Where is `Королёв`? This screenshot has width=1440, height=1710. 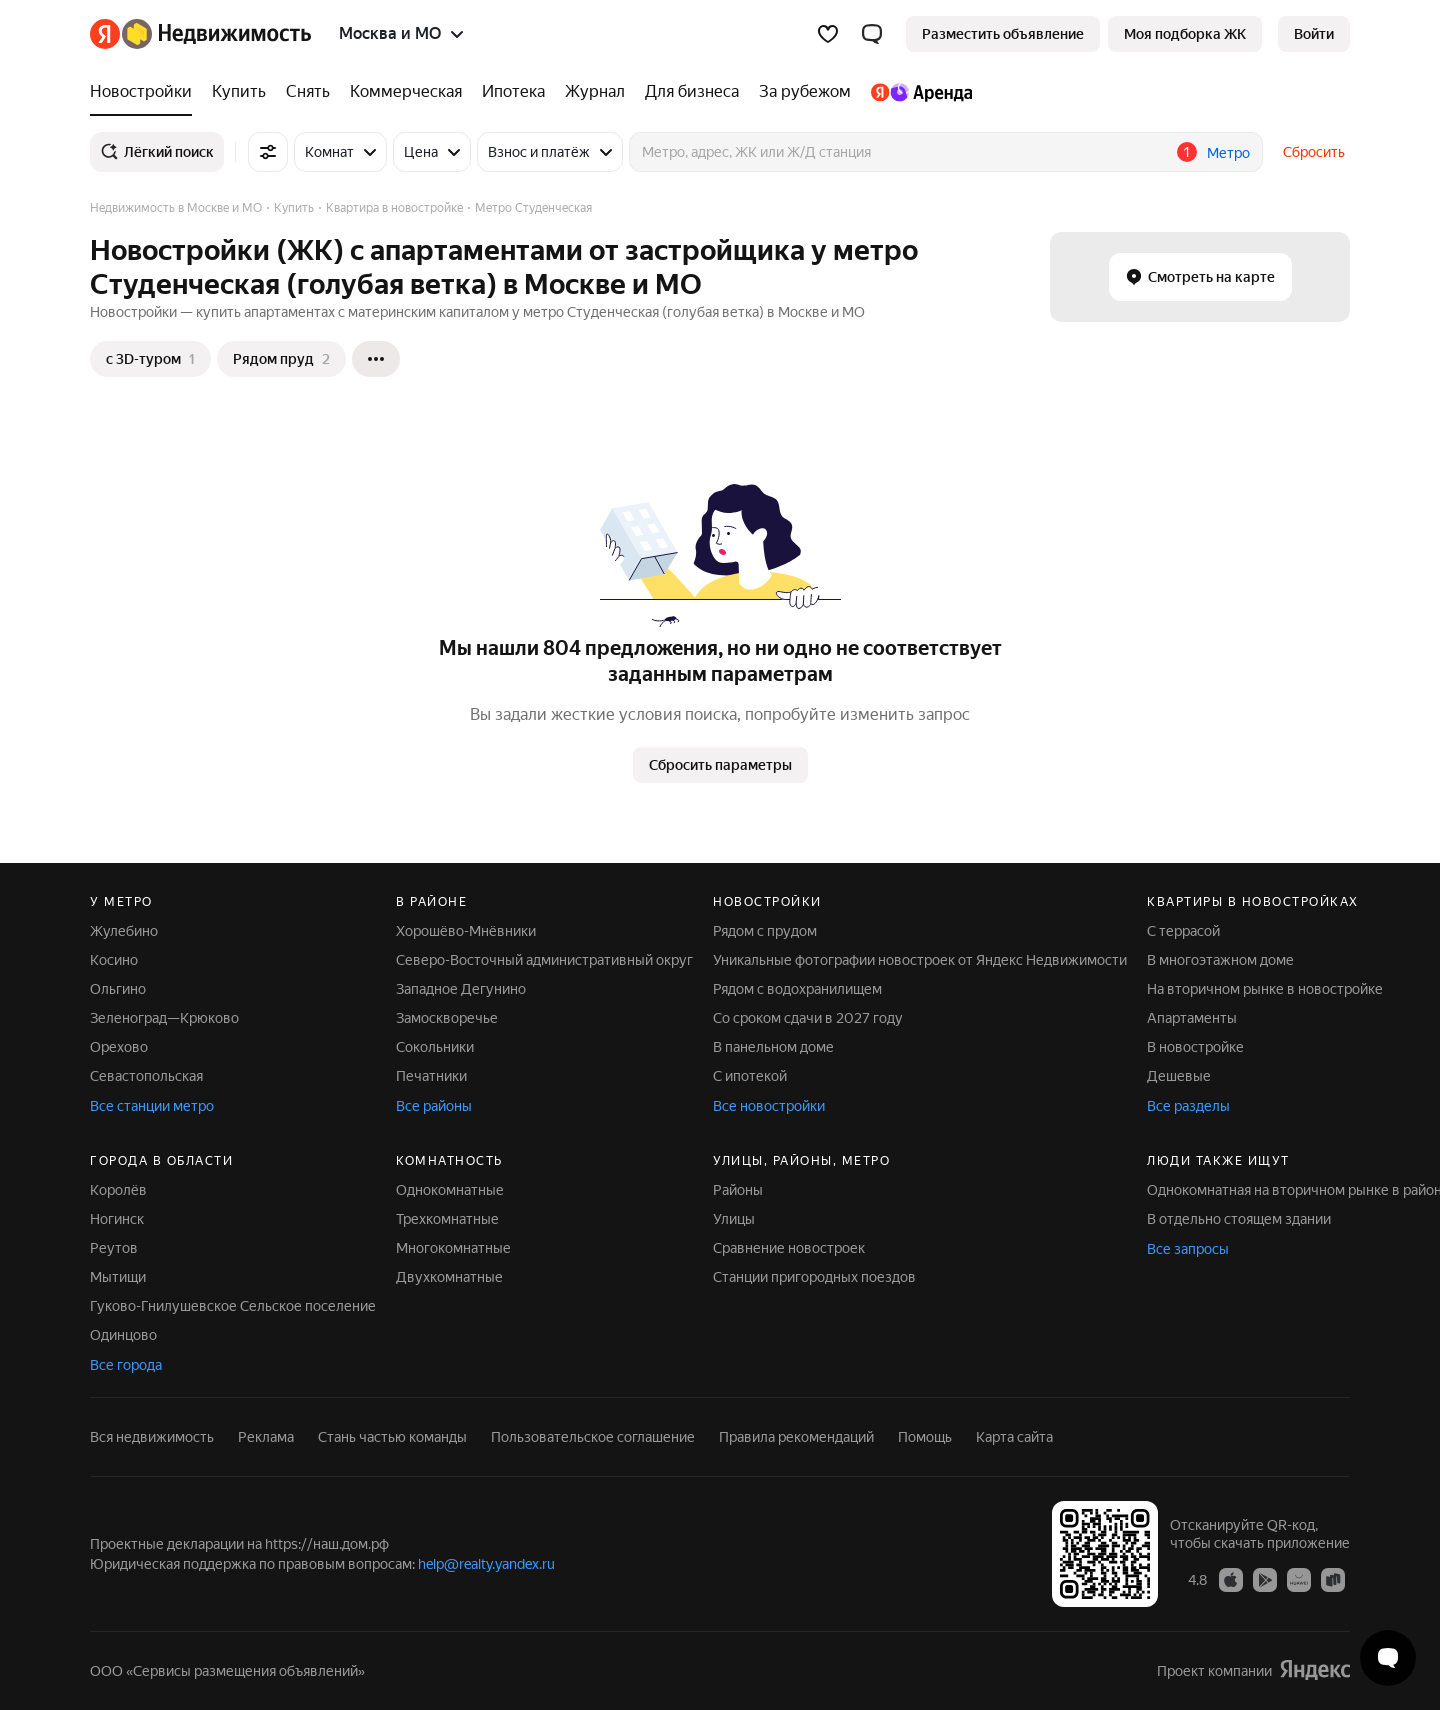 Королёв is located at coordinates (118, 1190).